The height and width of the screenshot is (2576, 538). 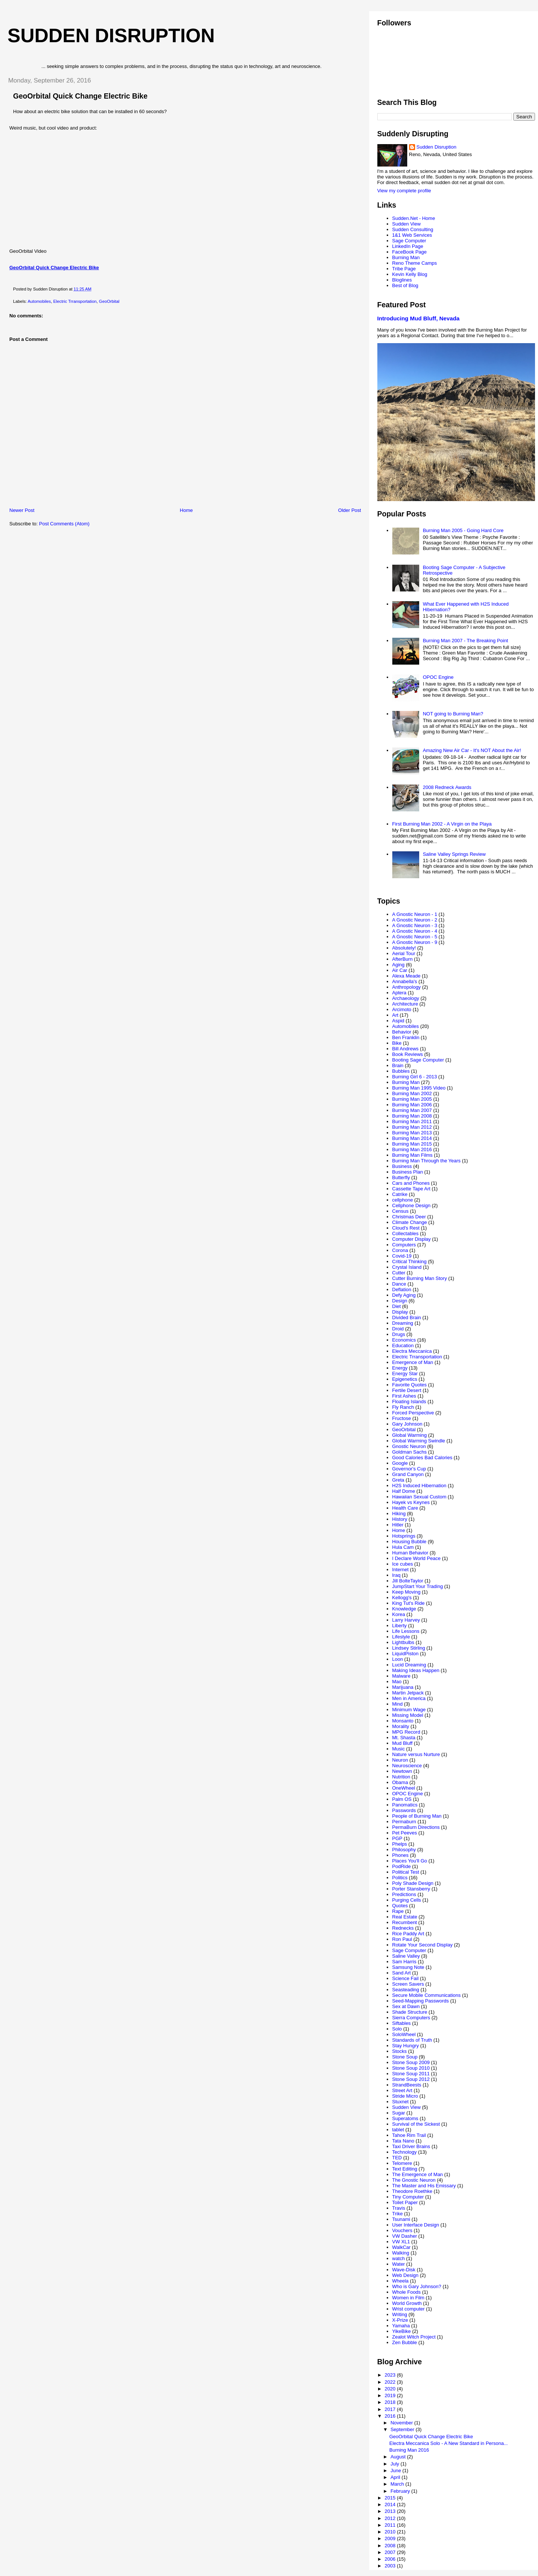 I want to click on Yamaha, so click(x=401, y=2325).